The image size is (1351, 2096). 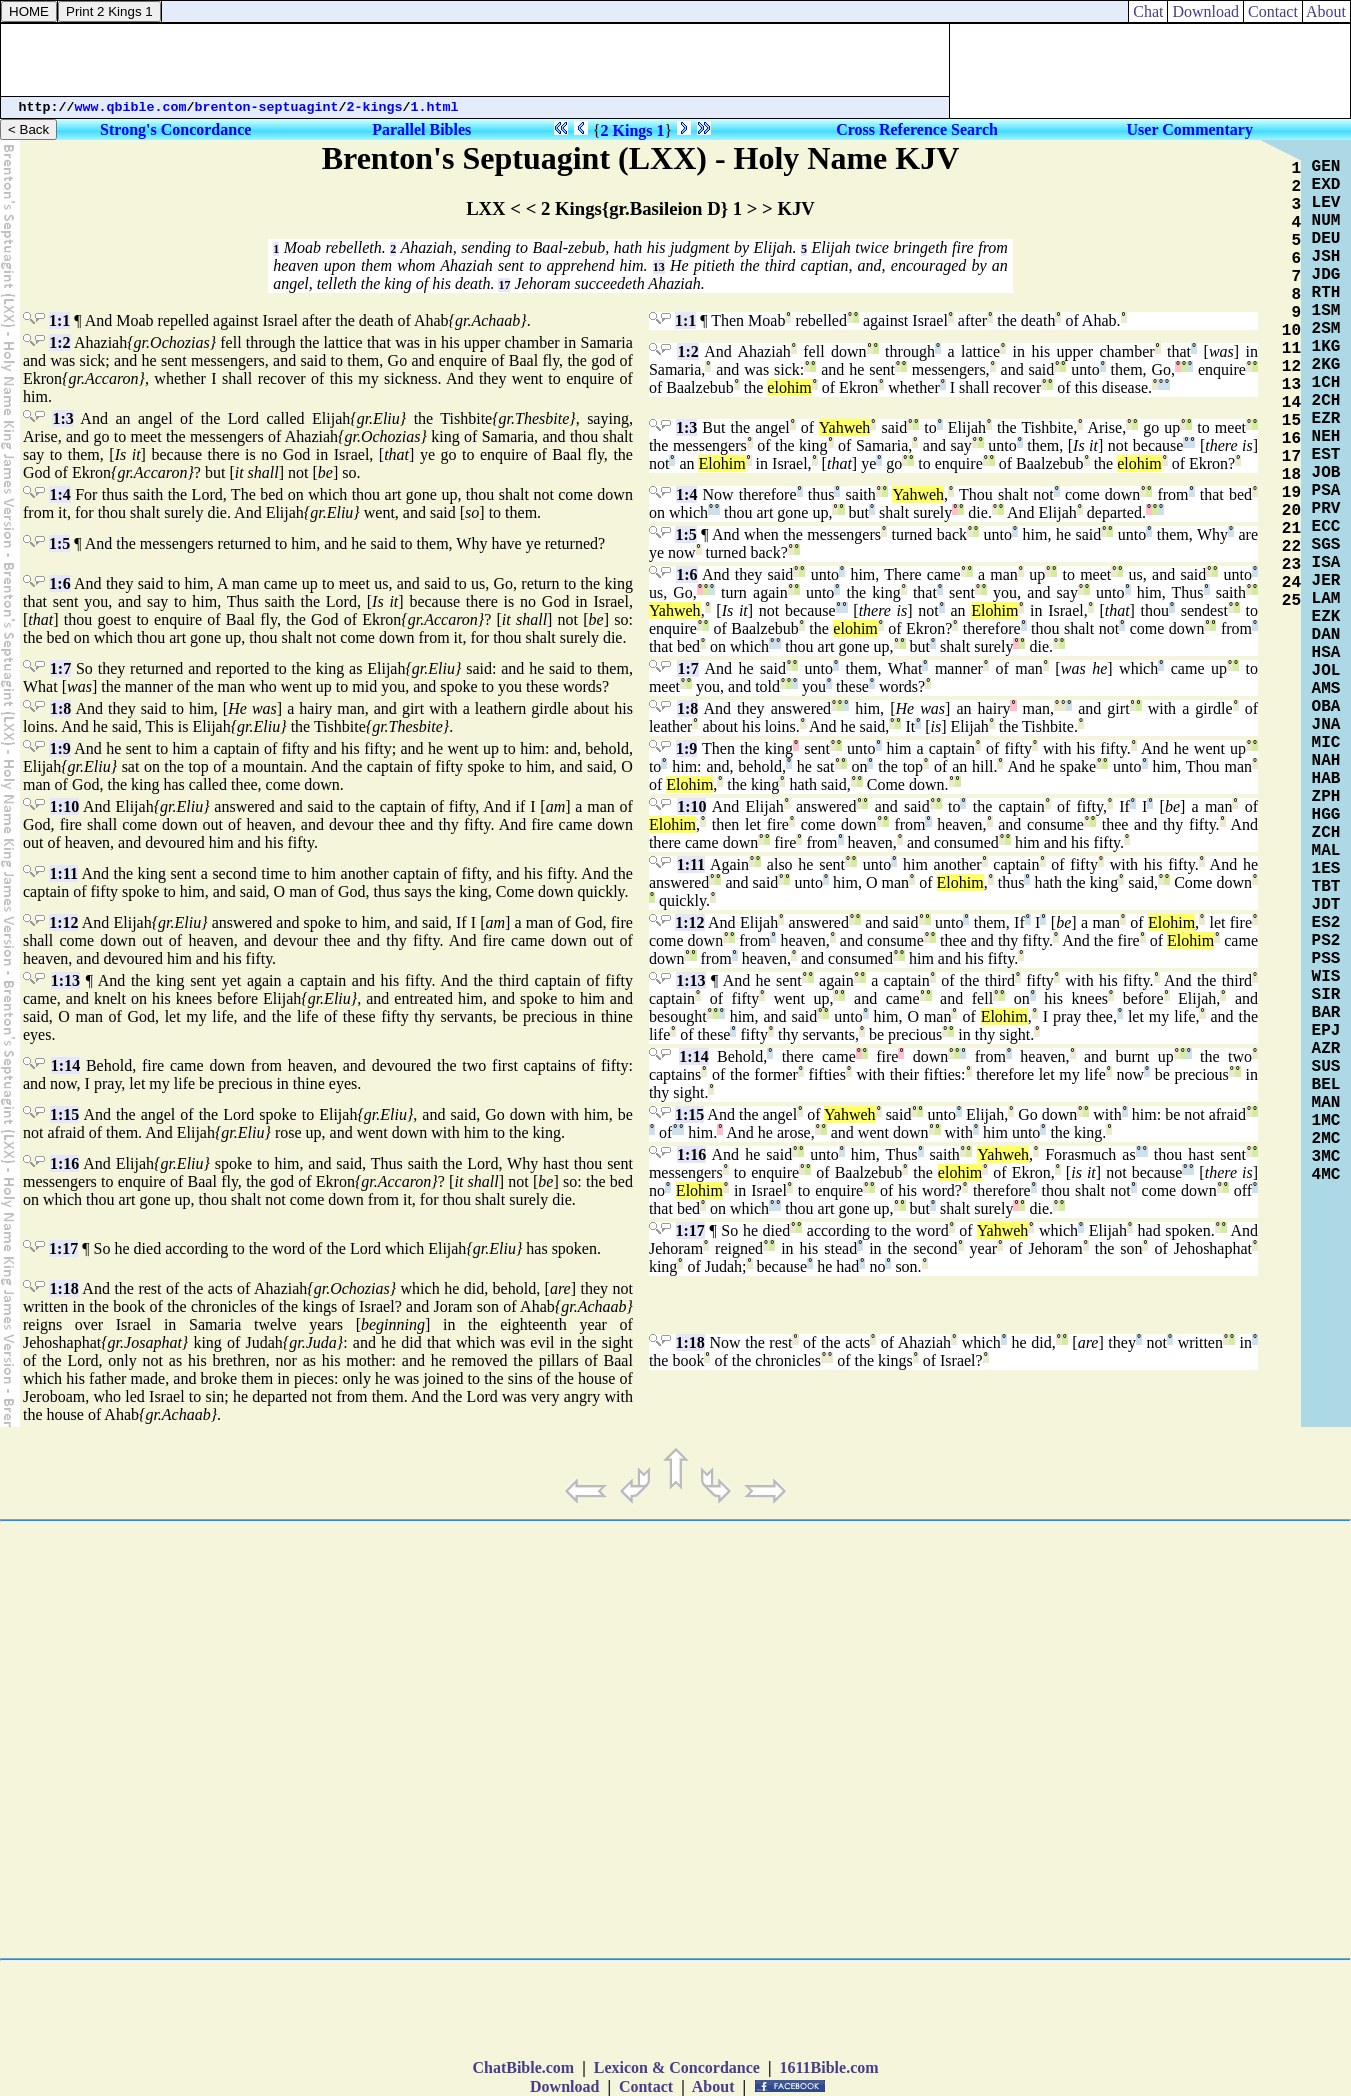 What do you see at coordinates (63, 873) in the screenshot?
I see `1:11` at bounding box center [63, 873].